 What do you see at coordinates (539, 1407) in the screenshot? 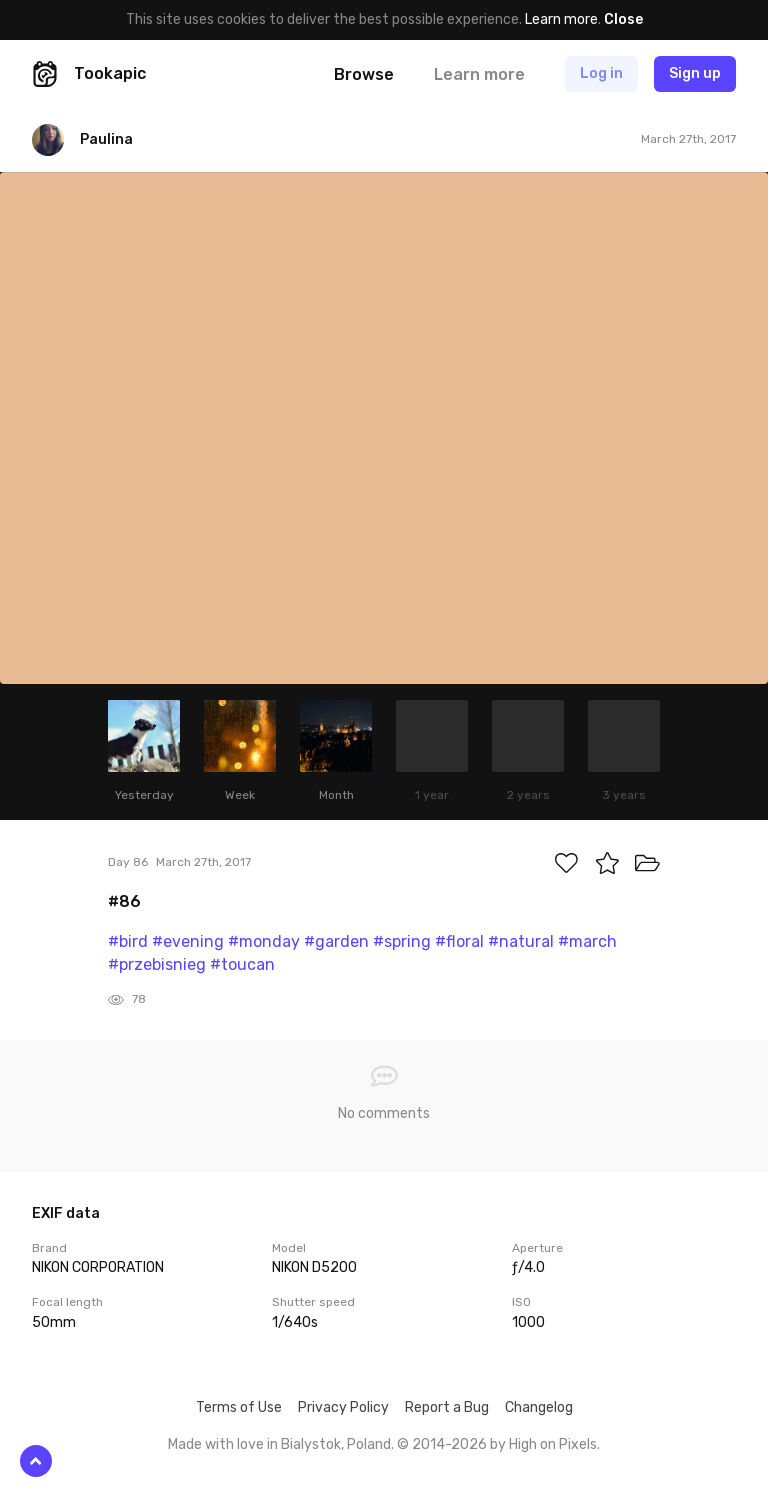
I see `Changelog` at bounding box center [539, 1407].